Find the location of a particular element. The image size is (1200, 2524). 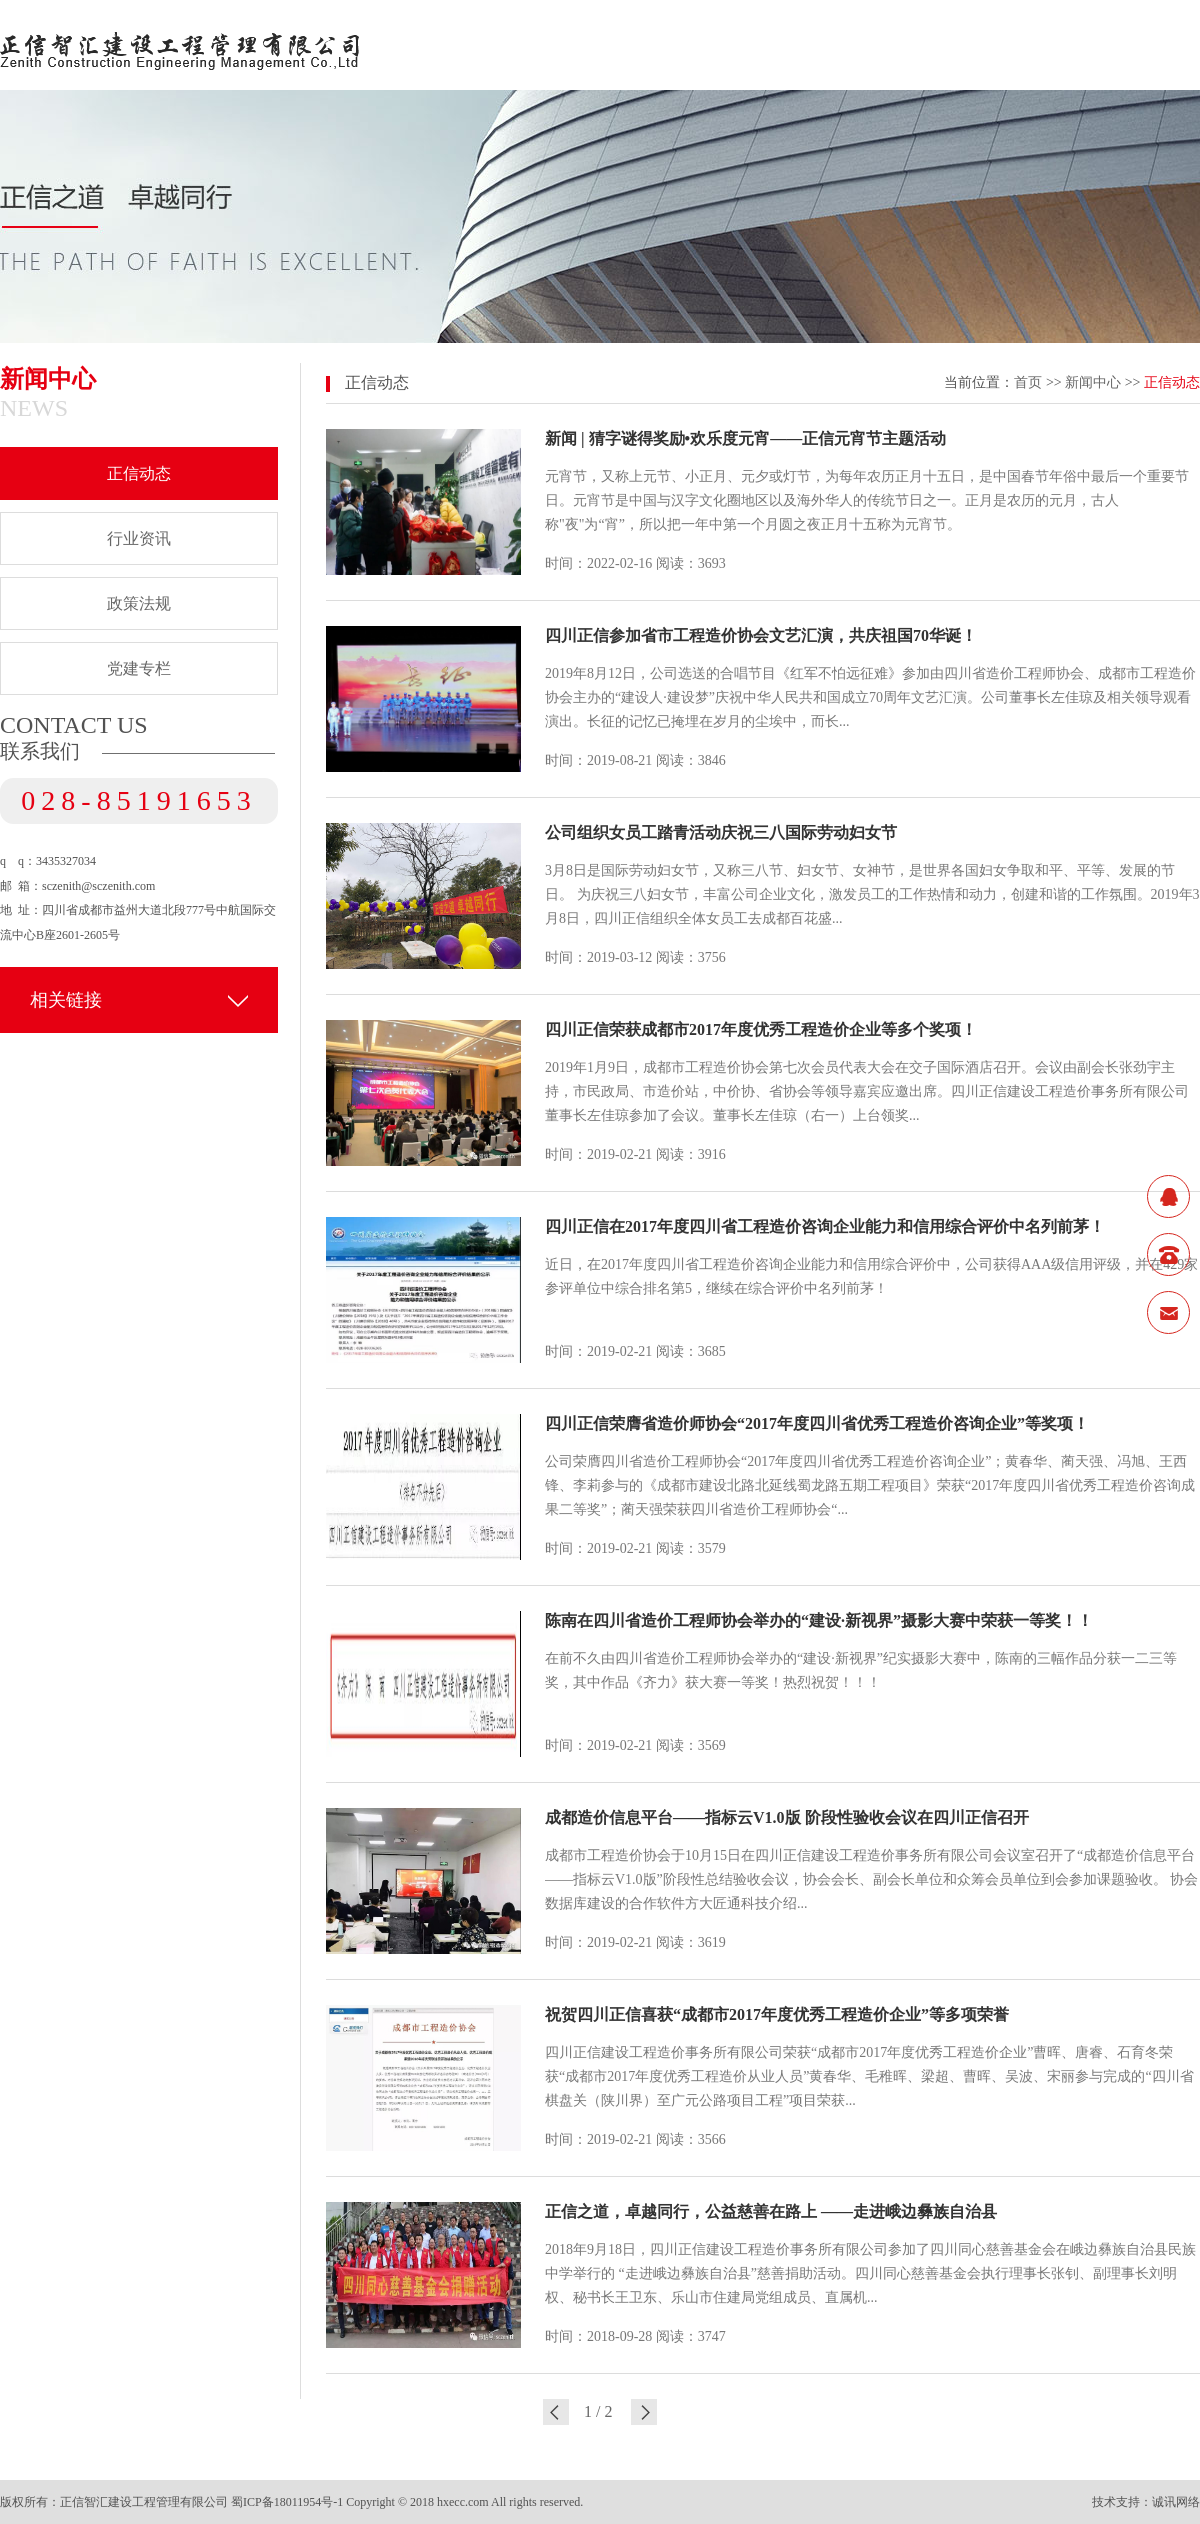

新闻中心 is located at coordinates (727, 44).